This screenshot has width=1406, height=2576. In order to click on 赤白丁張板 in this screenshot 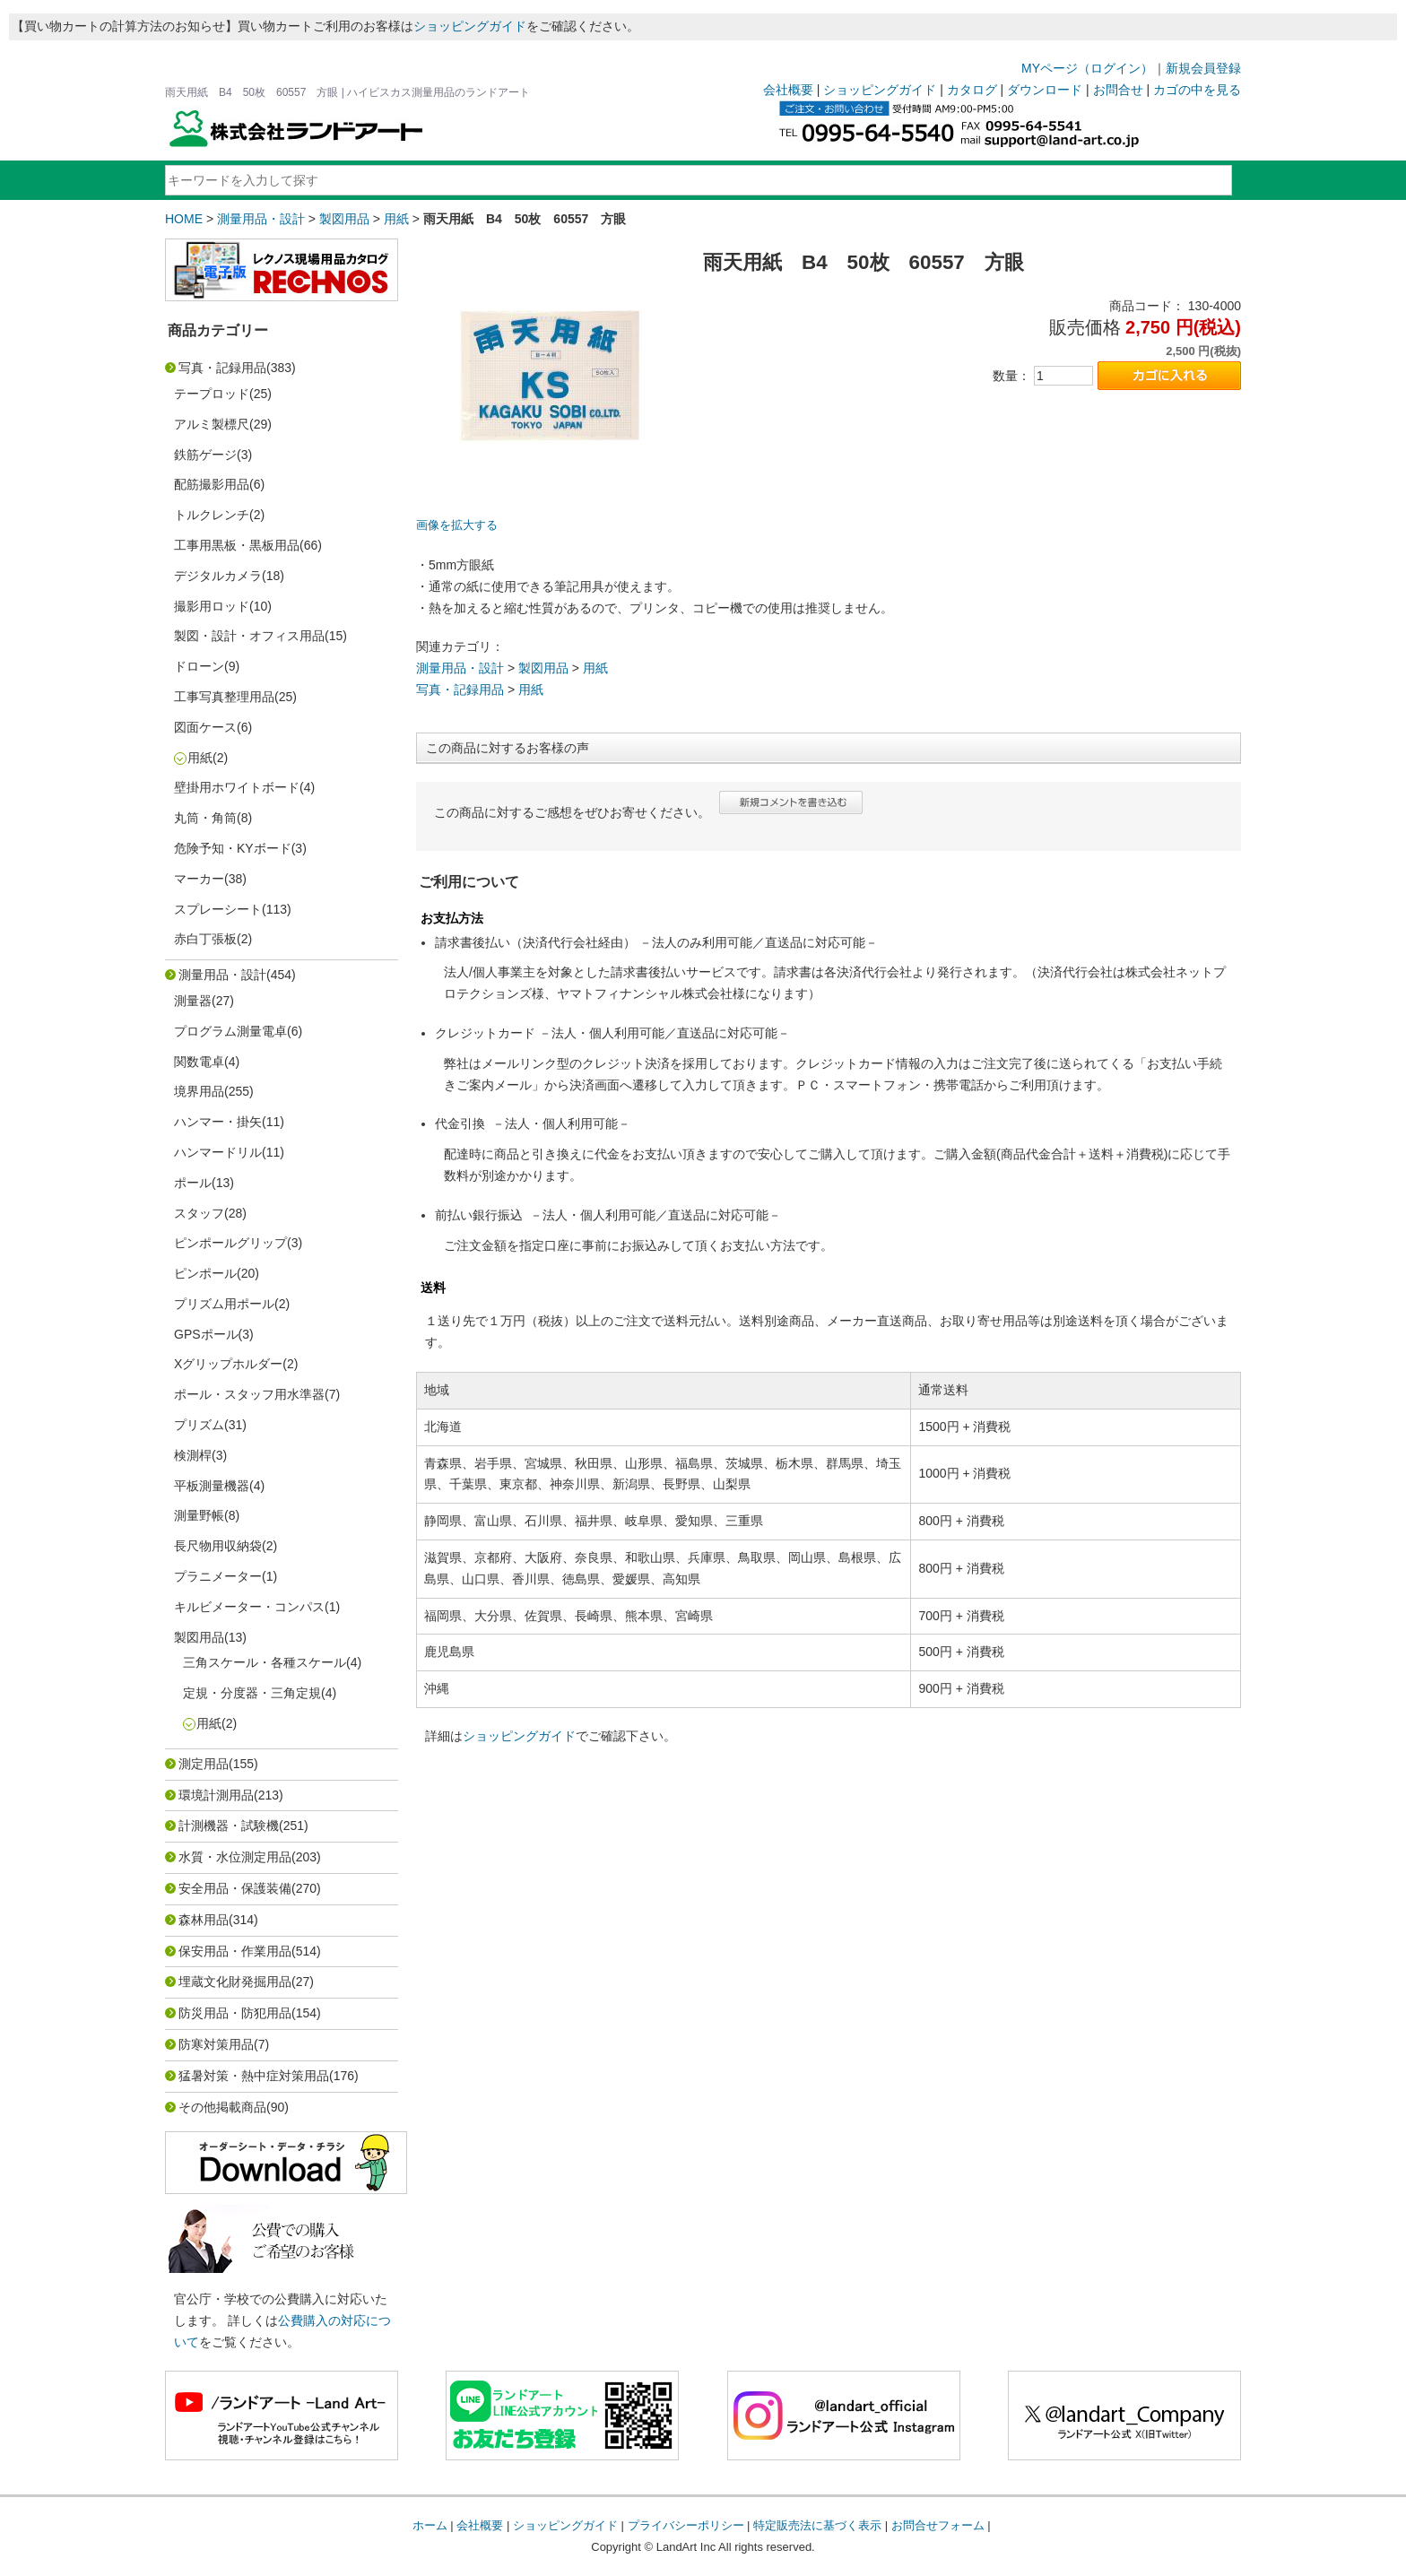, I will do `click(205, 939)`.